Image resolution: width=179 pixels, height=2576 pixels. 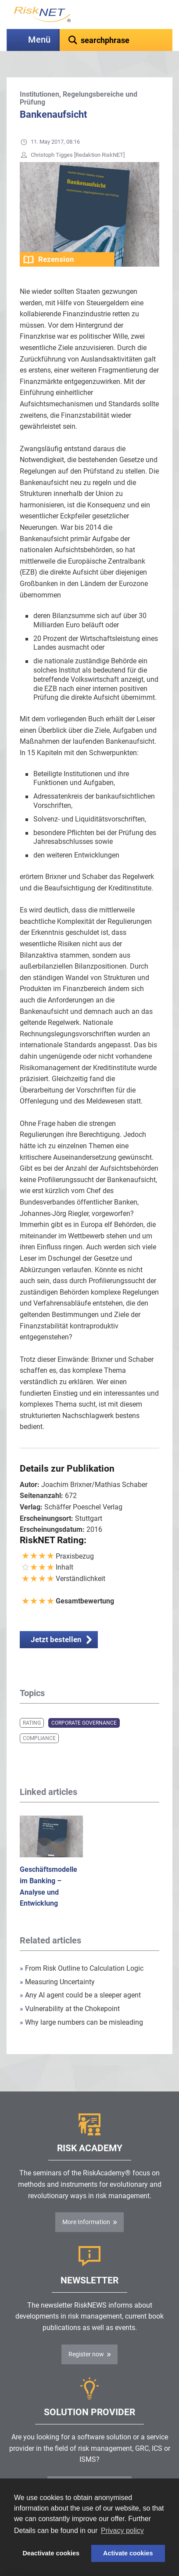 What do you see at coordinates (50, 2553) in the screenshot?
I see `Deactivate cookies [button]` at bounding box center [50, 2553].